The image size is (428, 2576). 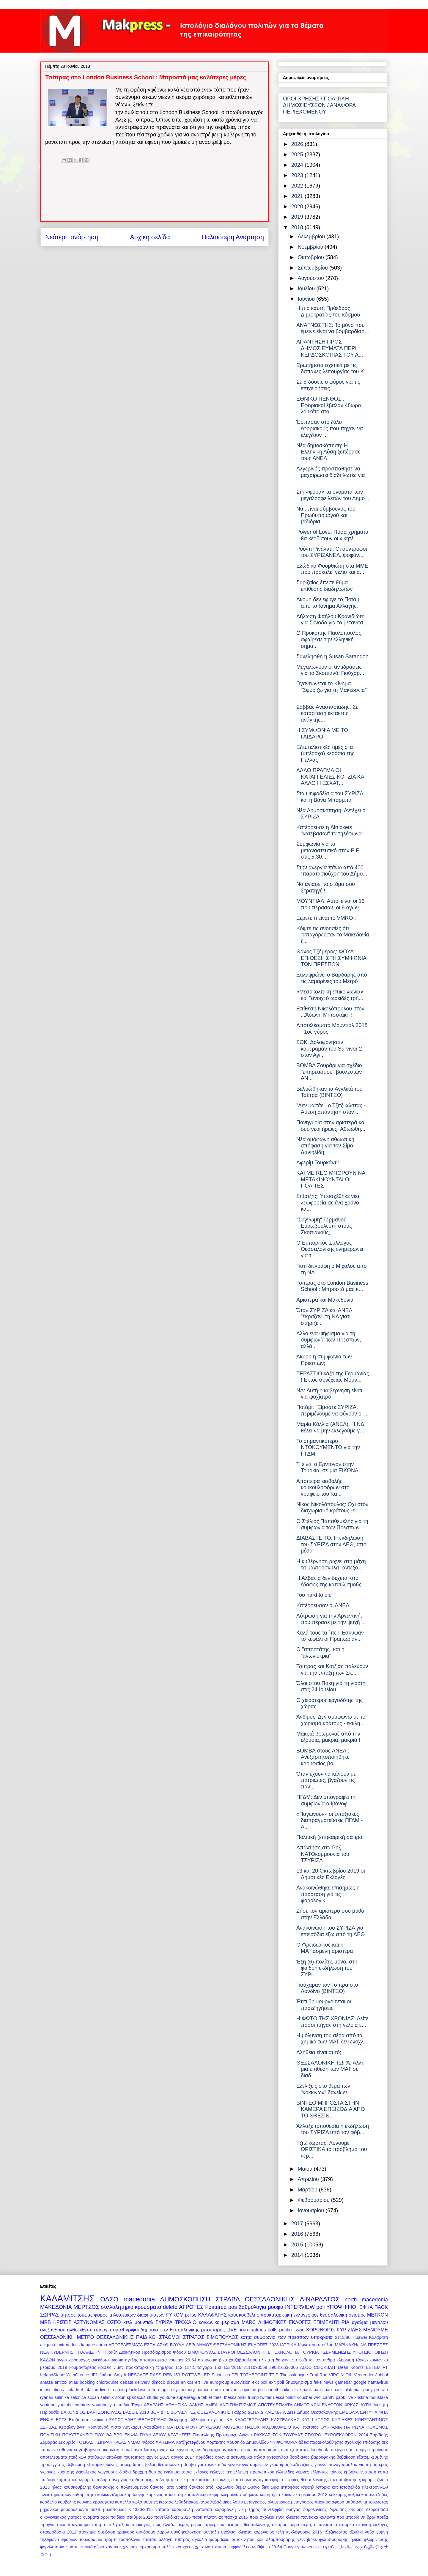 What do you see at coordinates (331, 958) in the screenshot?
I see `Θάνος Τζήμερος: ΦΟΥΛ ΕΠΙΘΕΣΗ ΣΤΗ ΣΥΜΦΩΝΙΑ ΤΩΝ ΠΡΕΣΠΩΝ` at bounding box center [331, 958].